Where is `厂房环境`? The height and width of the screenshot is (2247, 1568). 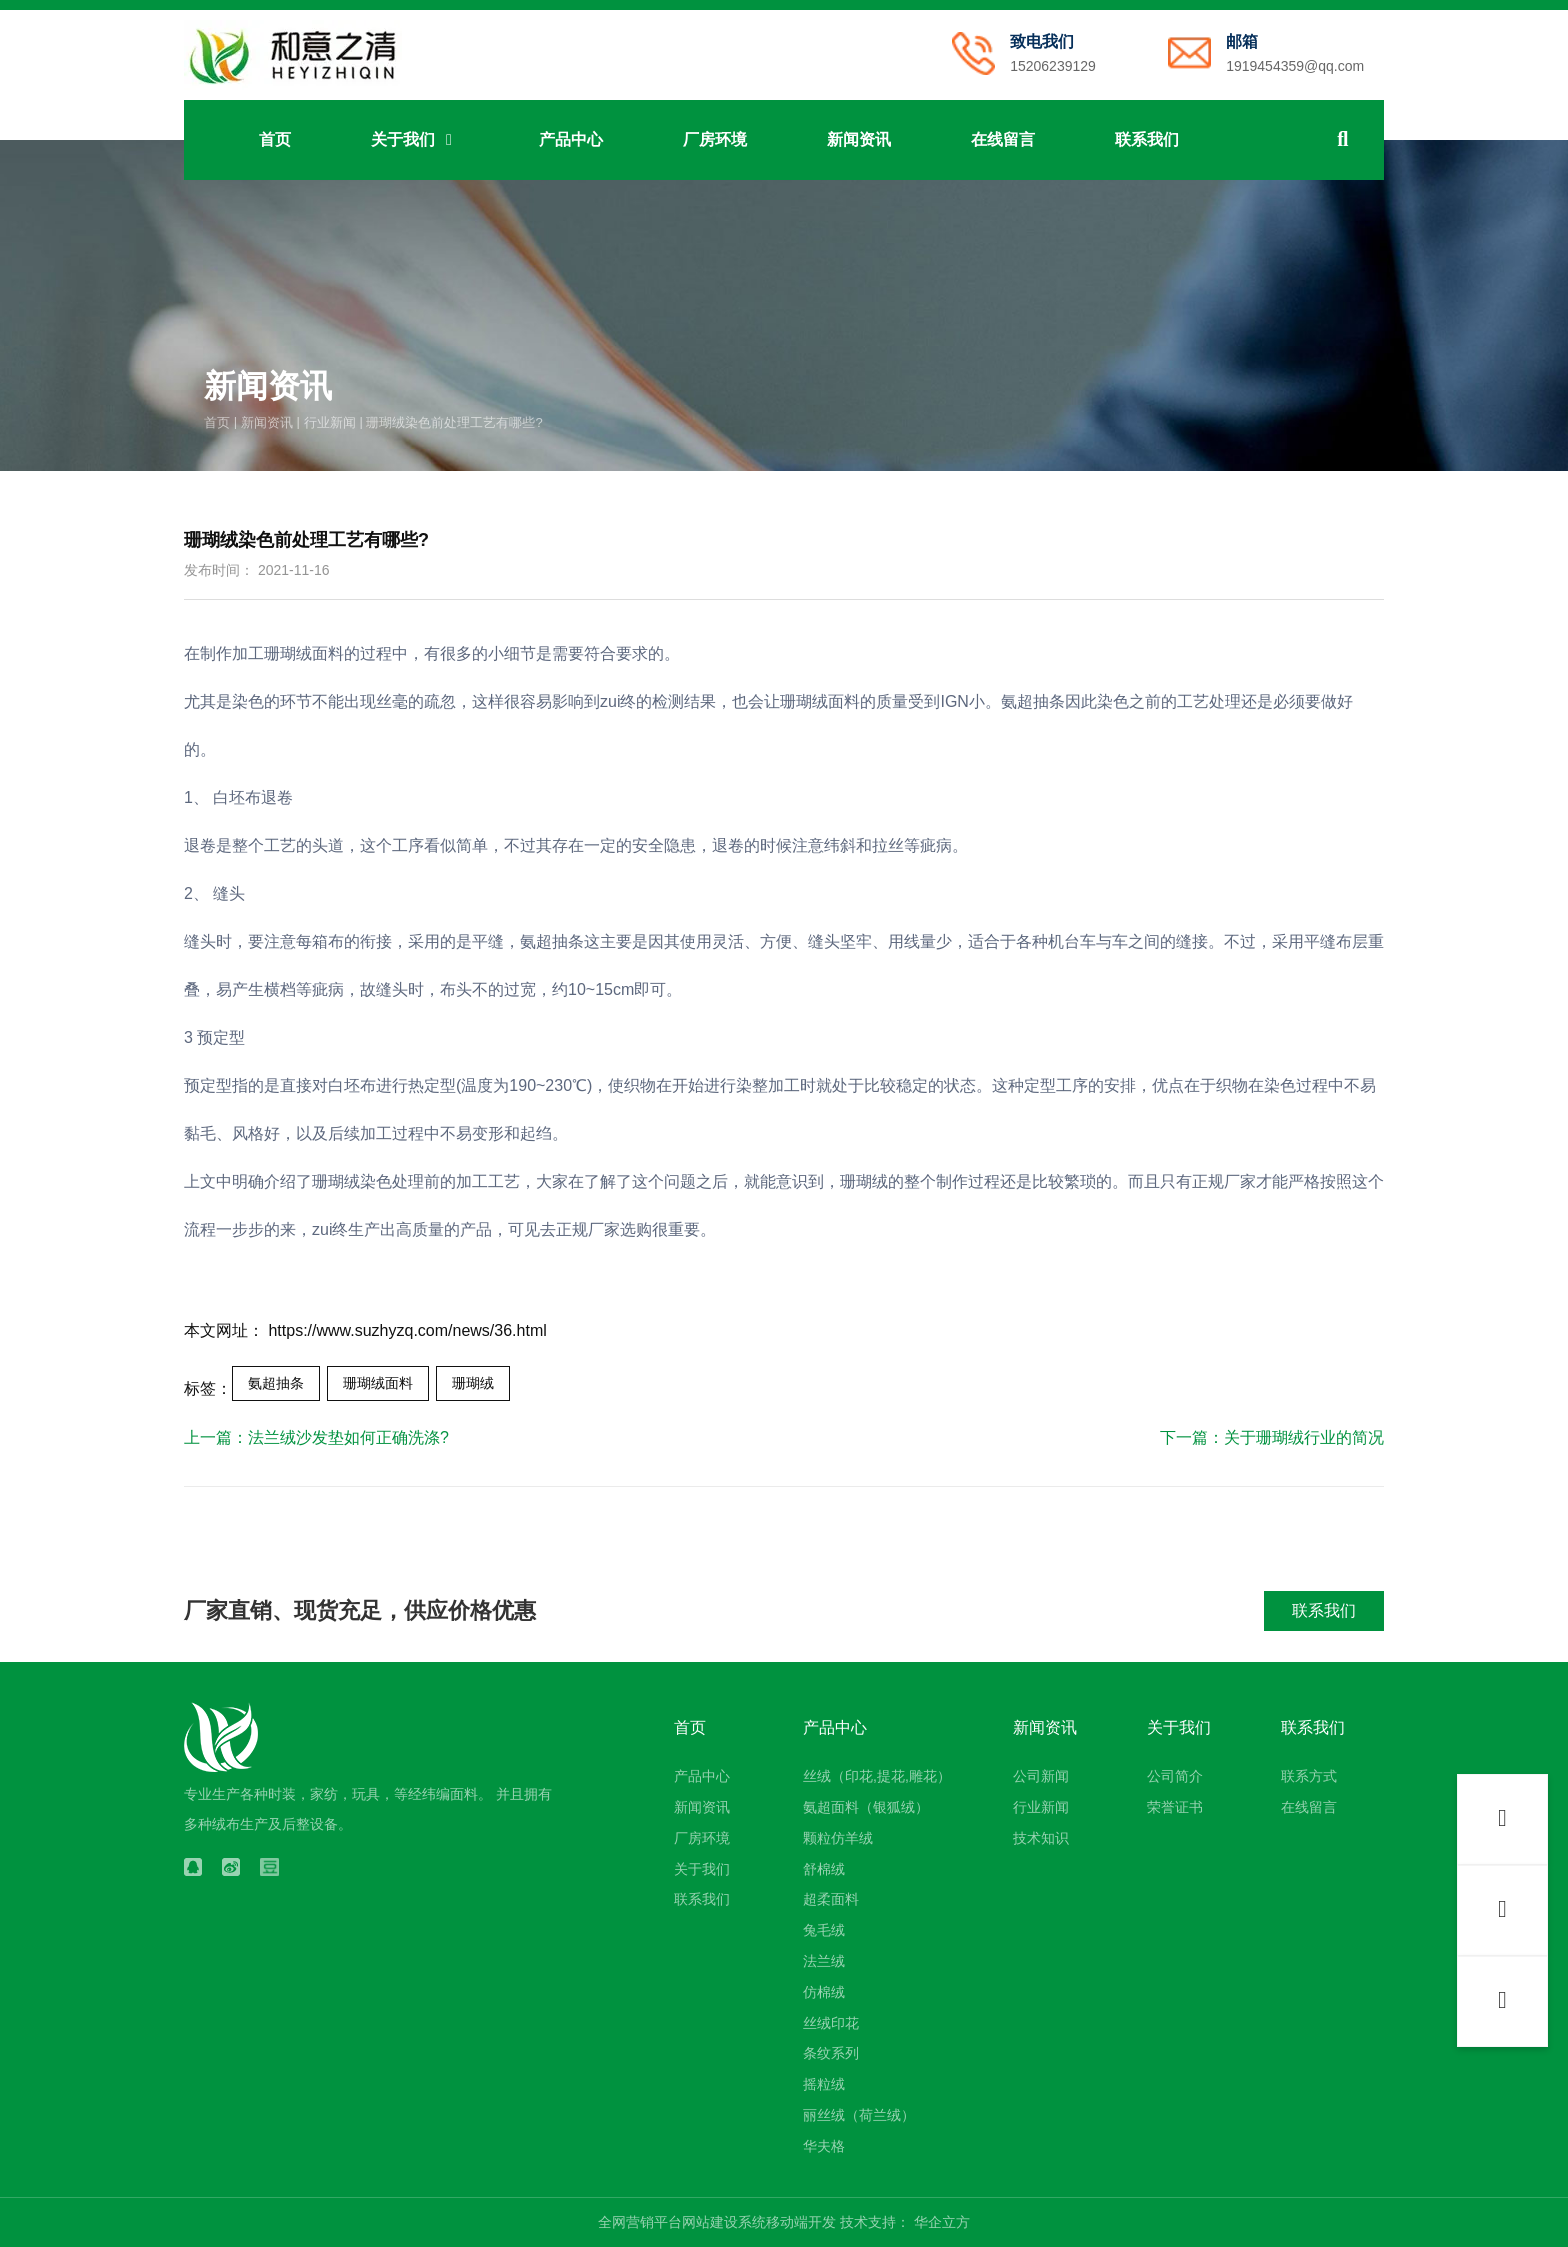
厂房环境 is located at coordinates (715, 139).